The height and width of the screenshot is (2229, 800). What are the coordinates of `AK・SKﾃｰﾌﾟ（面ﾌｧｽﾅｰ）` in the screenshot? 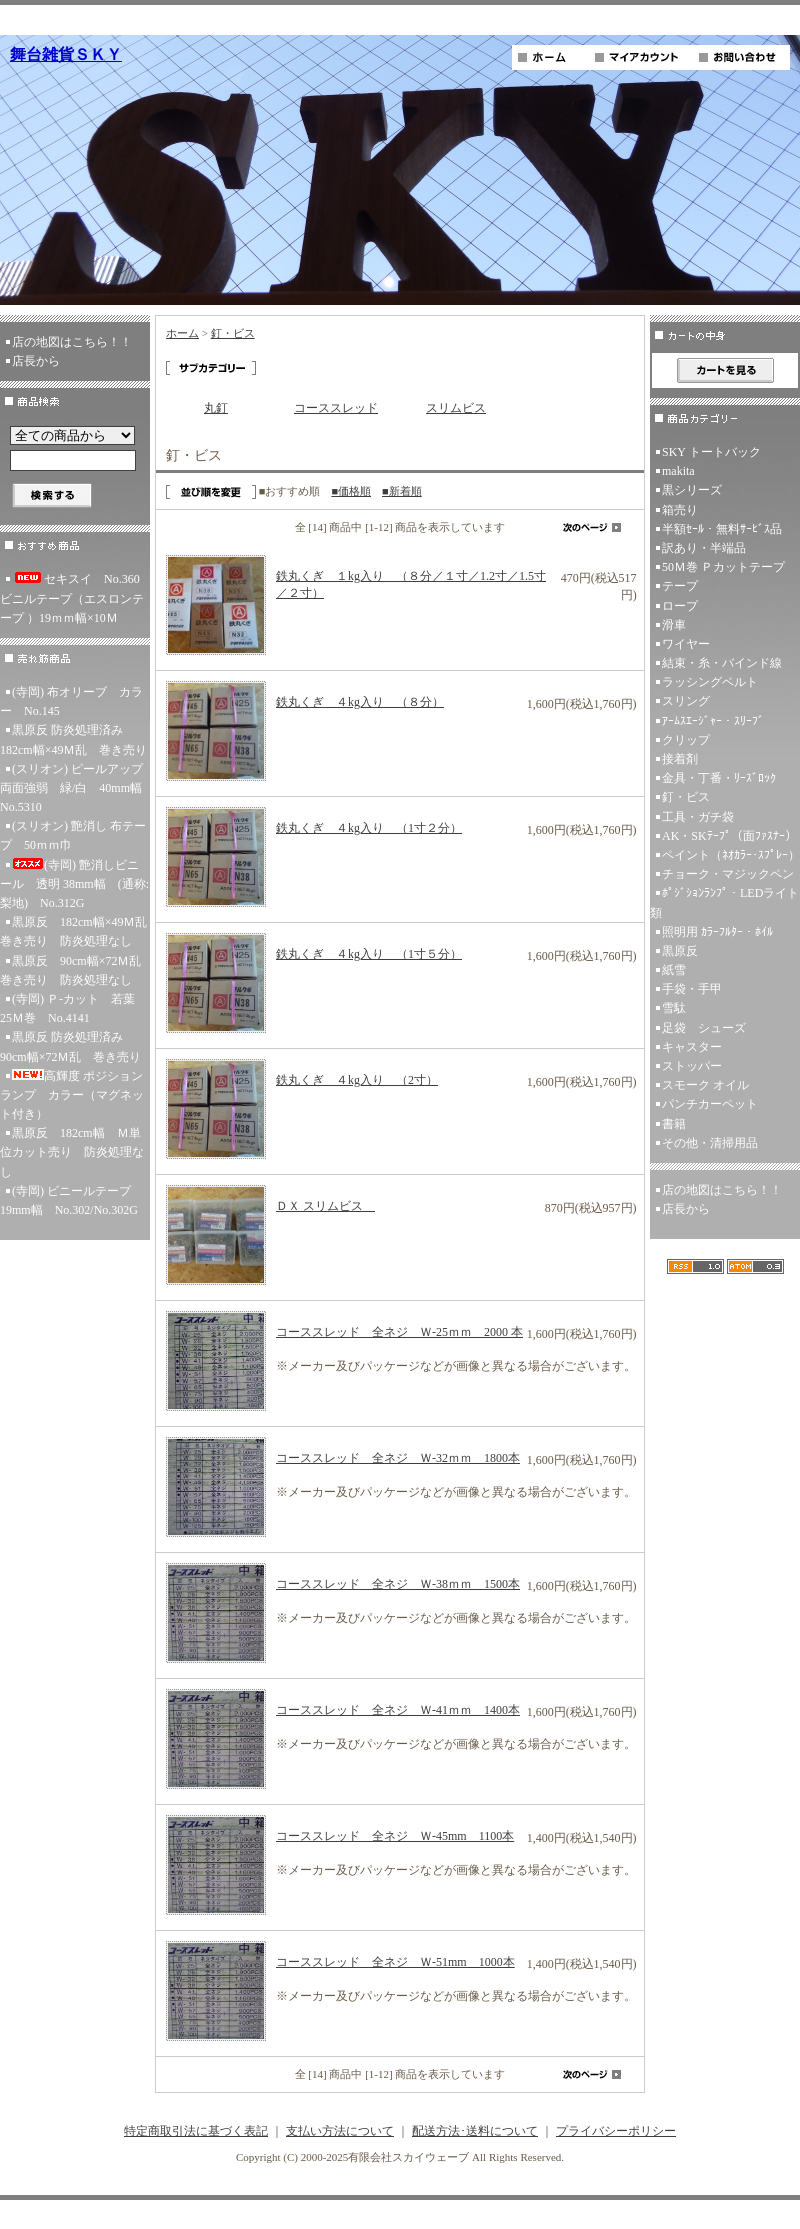 It's located at (729, 836).